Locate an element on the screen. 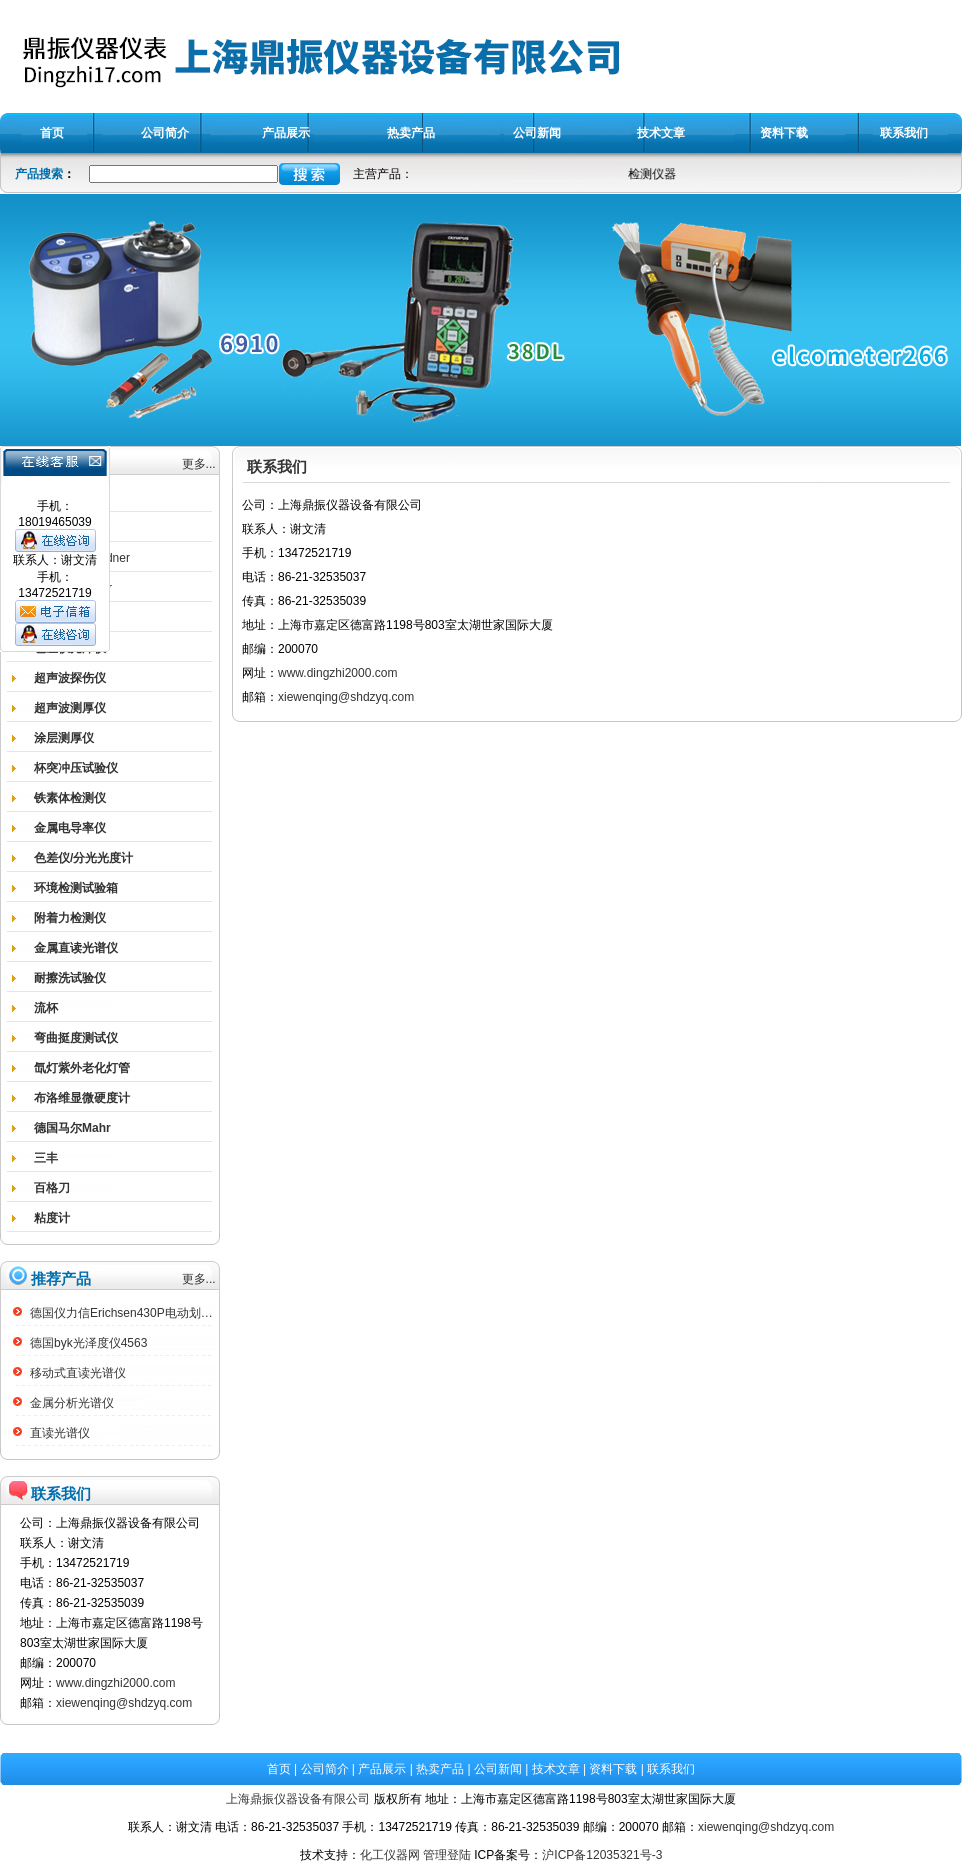 The height and width of the screenshot is (1869, 962). 公司简介 is located at coordinates (325, 1769).